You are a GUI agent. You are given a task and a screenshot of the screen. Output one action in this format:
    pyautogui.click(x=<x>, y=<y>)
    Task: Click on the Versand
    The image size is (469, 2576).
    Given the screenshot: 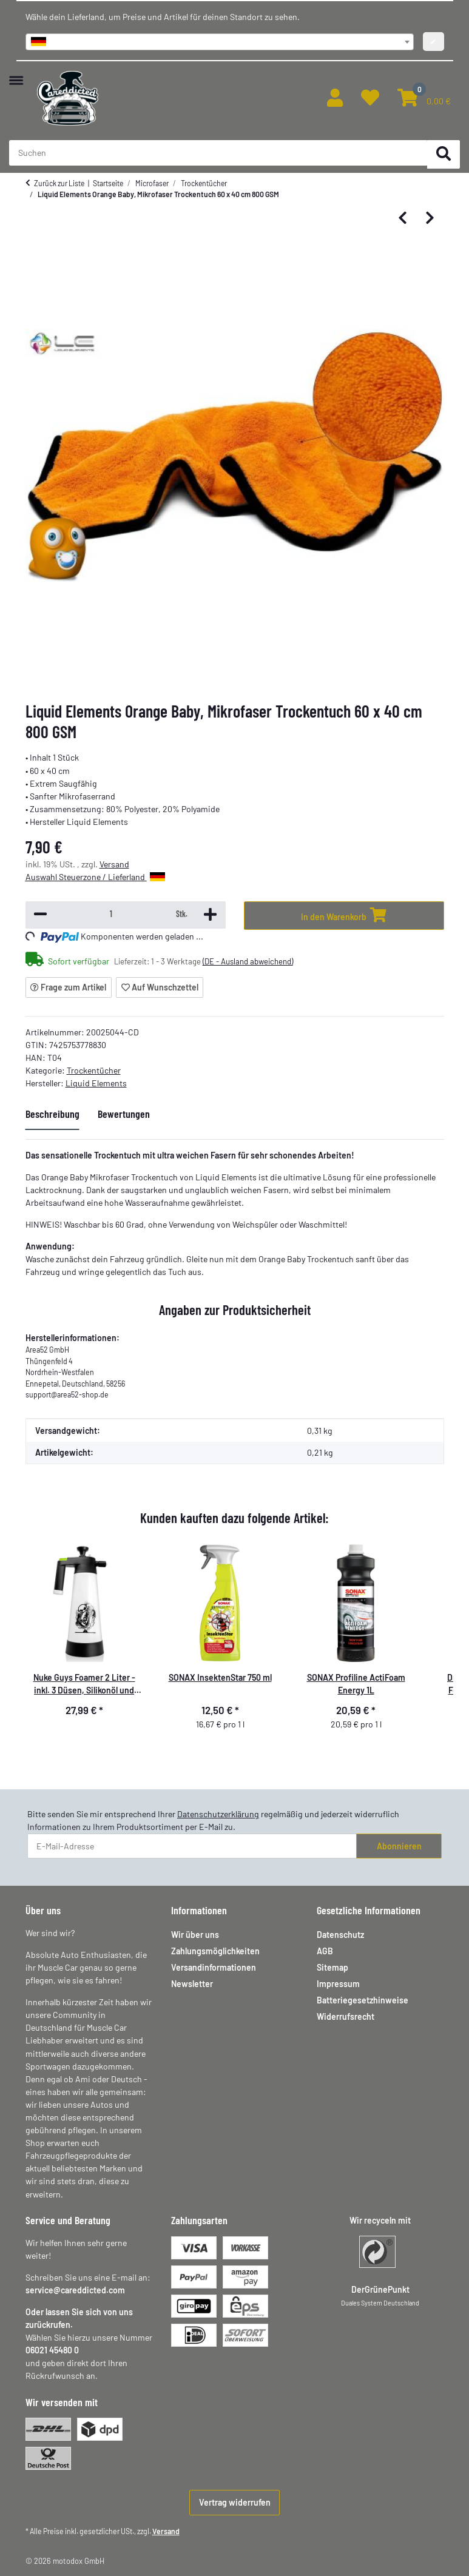 What is the action you would take?
    pyautogui.click(x=114, y=864)
    